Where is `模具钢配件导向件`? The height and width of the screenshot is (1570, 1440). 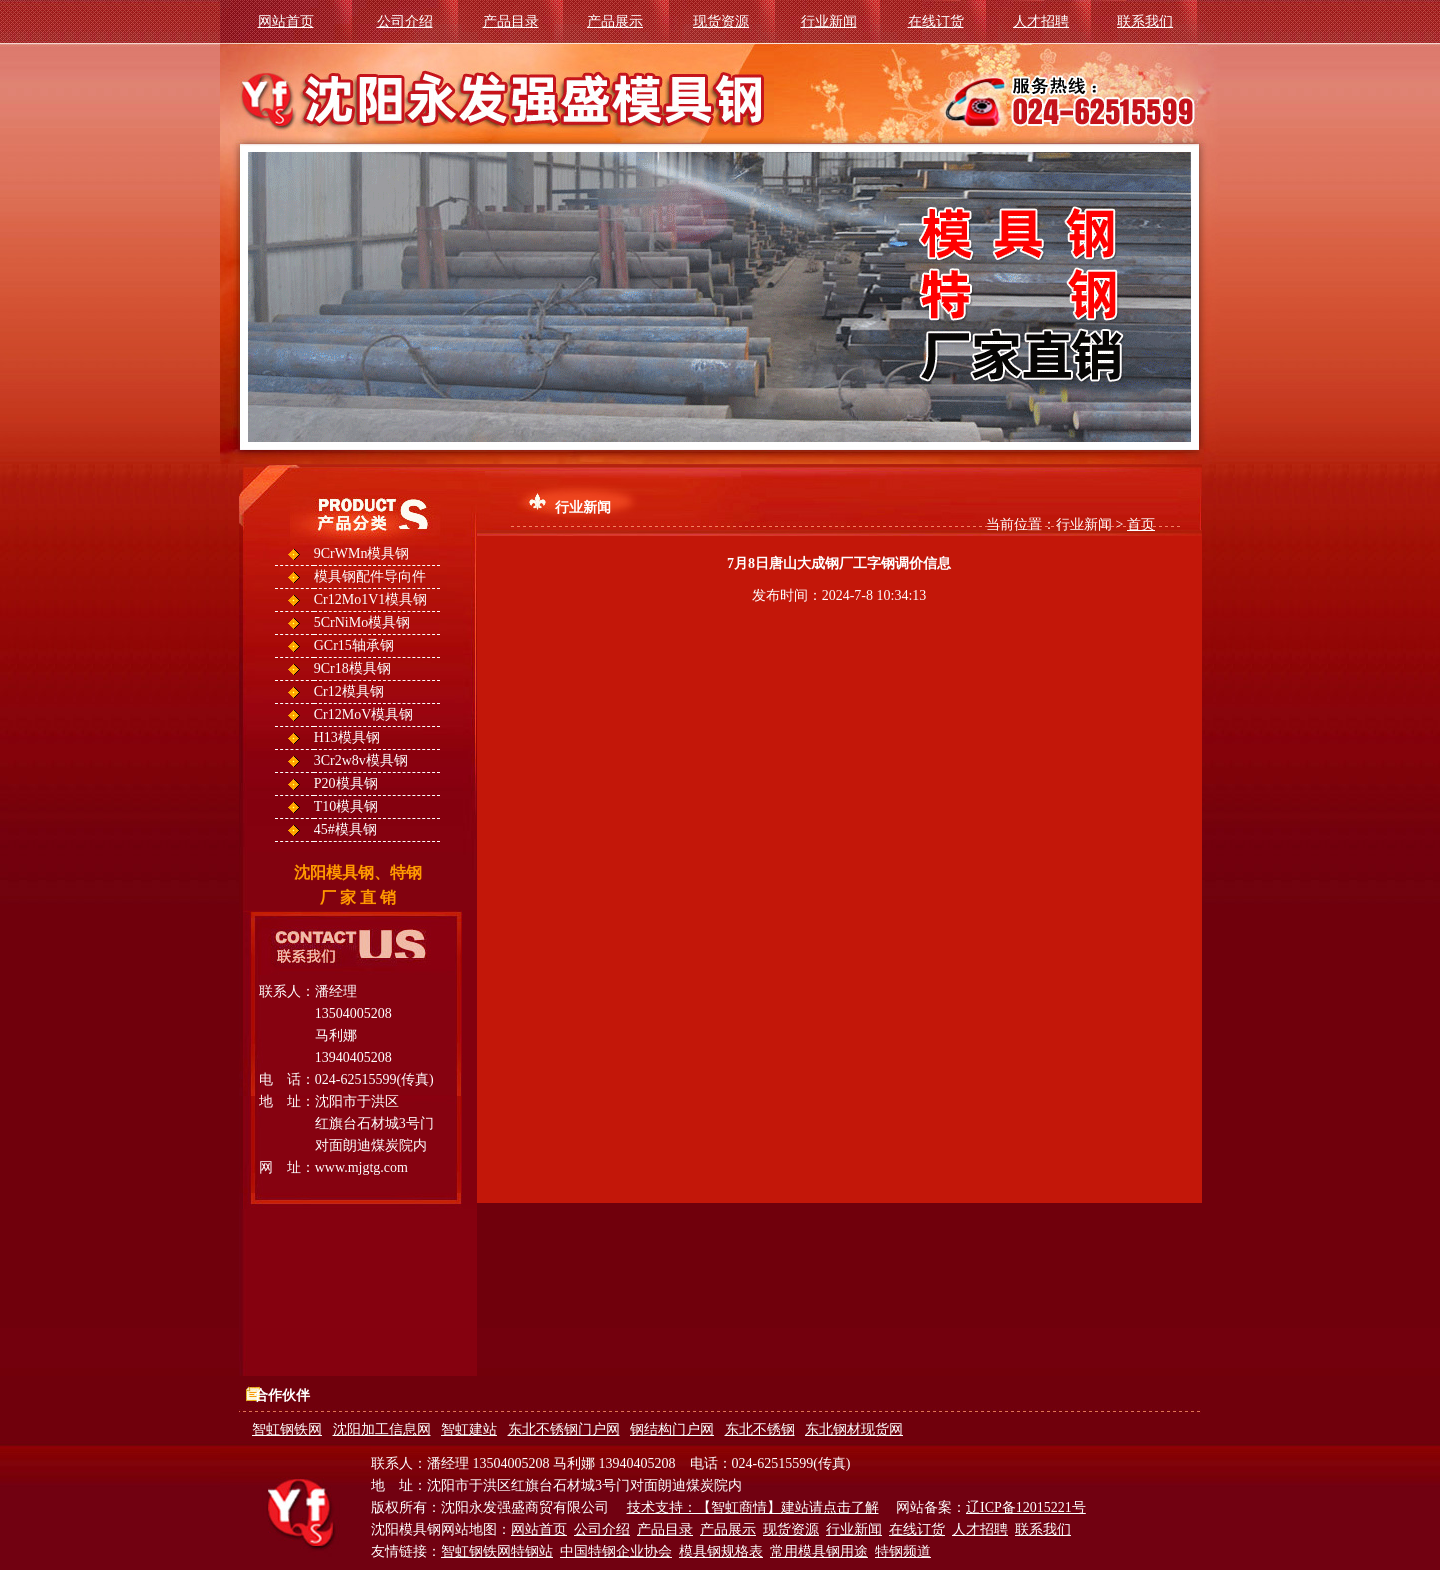 模具钢配件导向件 is located at coordinates (370, 576).